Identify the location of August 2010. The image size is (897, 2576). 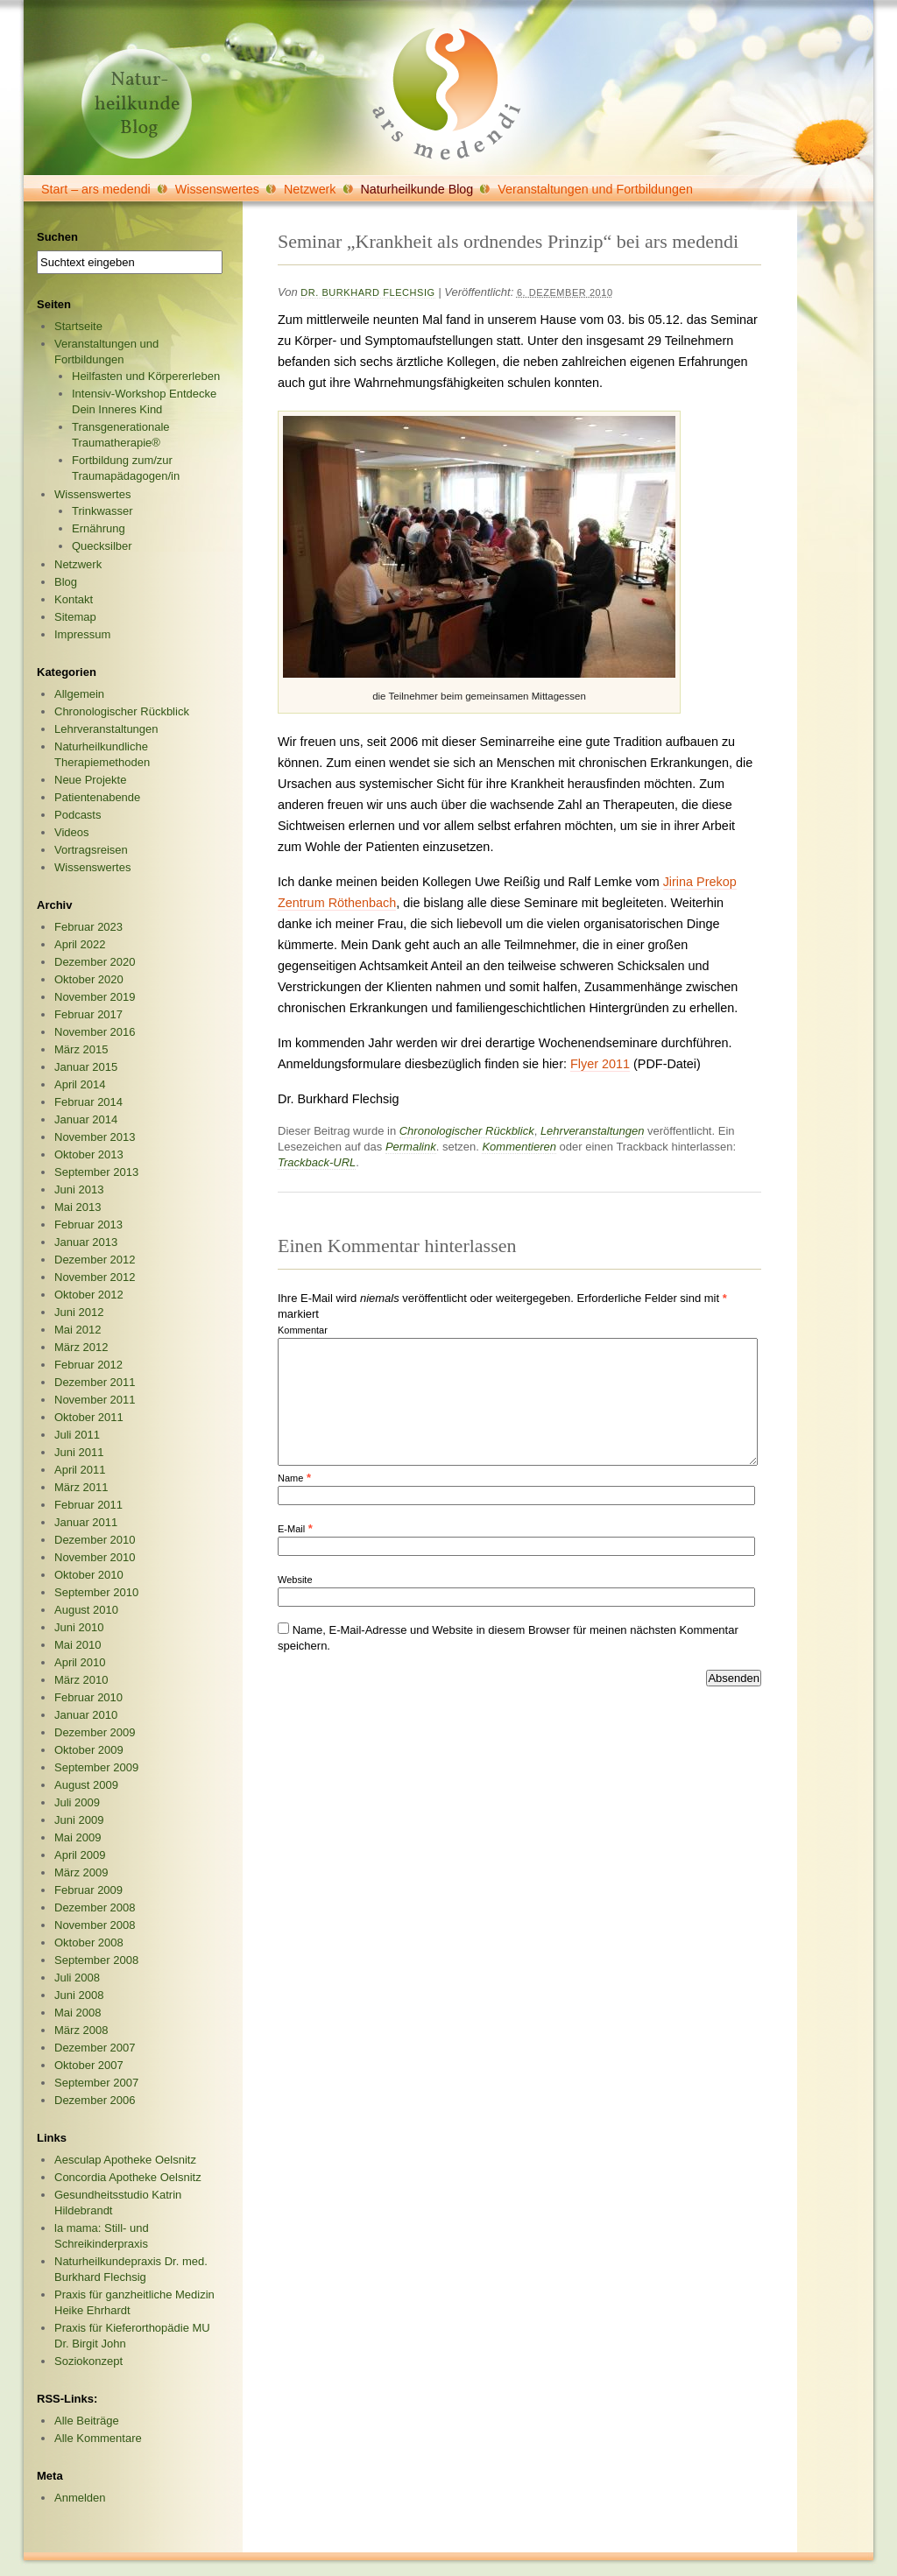
(86, 1609).